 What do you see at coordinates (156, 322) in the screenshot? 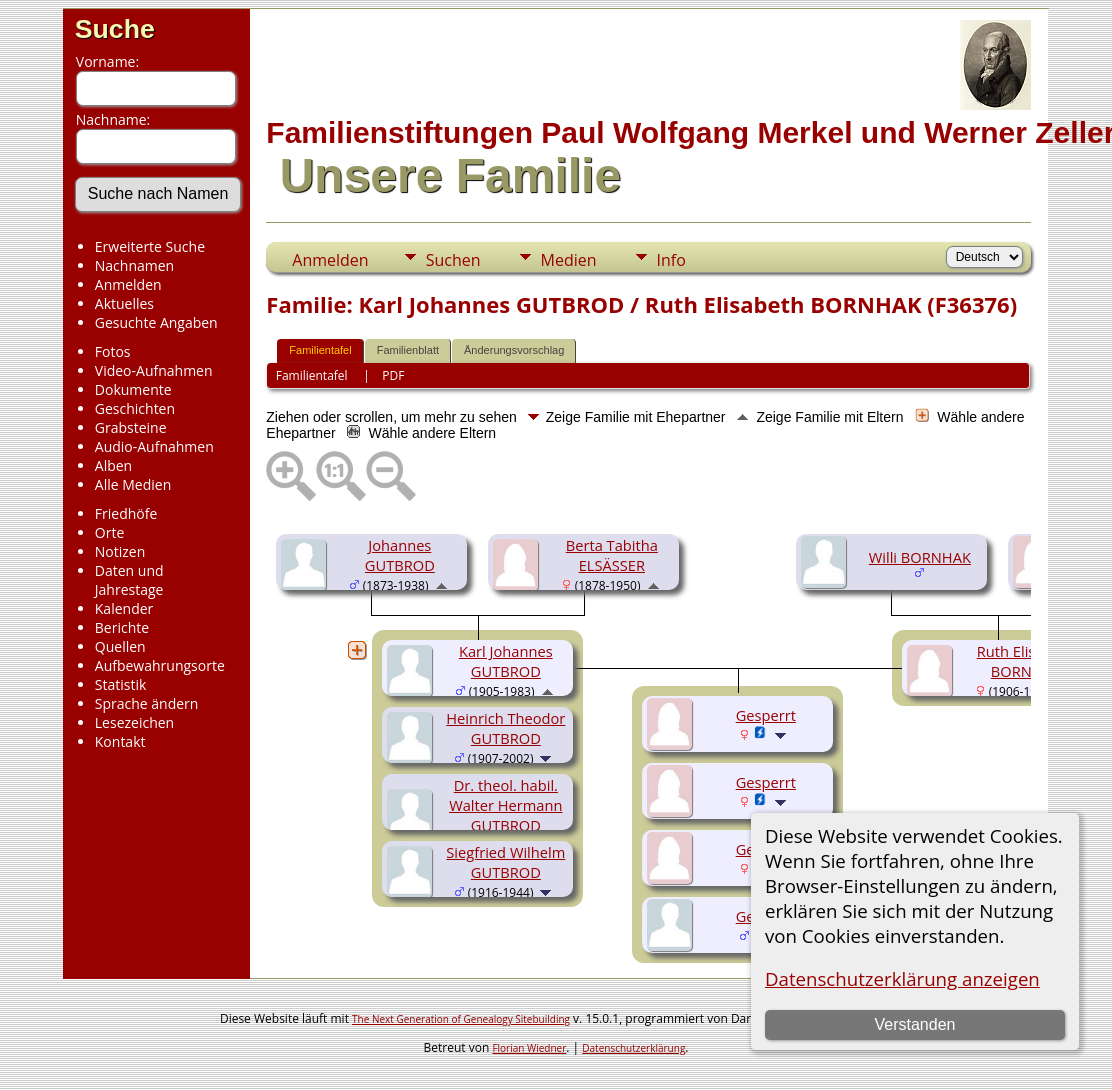
I see `Gesuchte Angaben` at bounding box center [156, 322].